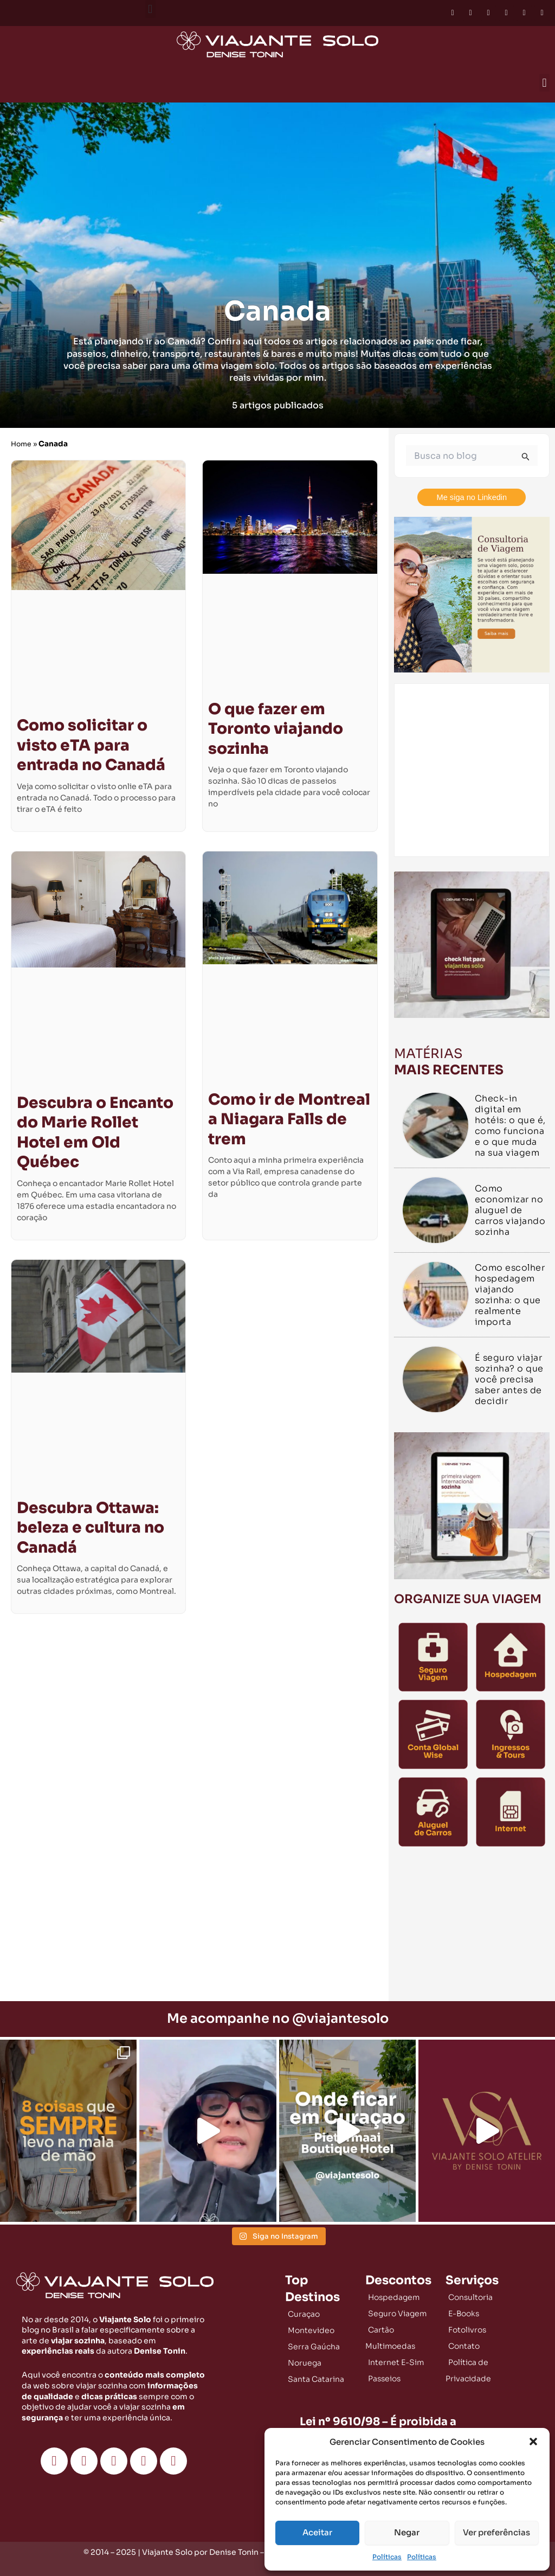 The image size is (555, 2576). I want to click on Fotolivros, so click(467, 2329).